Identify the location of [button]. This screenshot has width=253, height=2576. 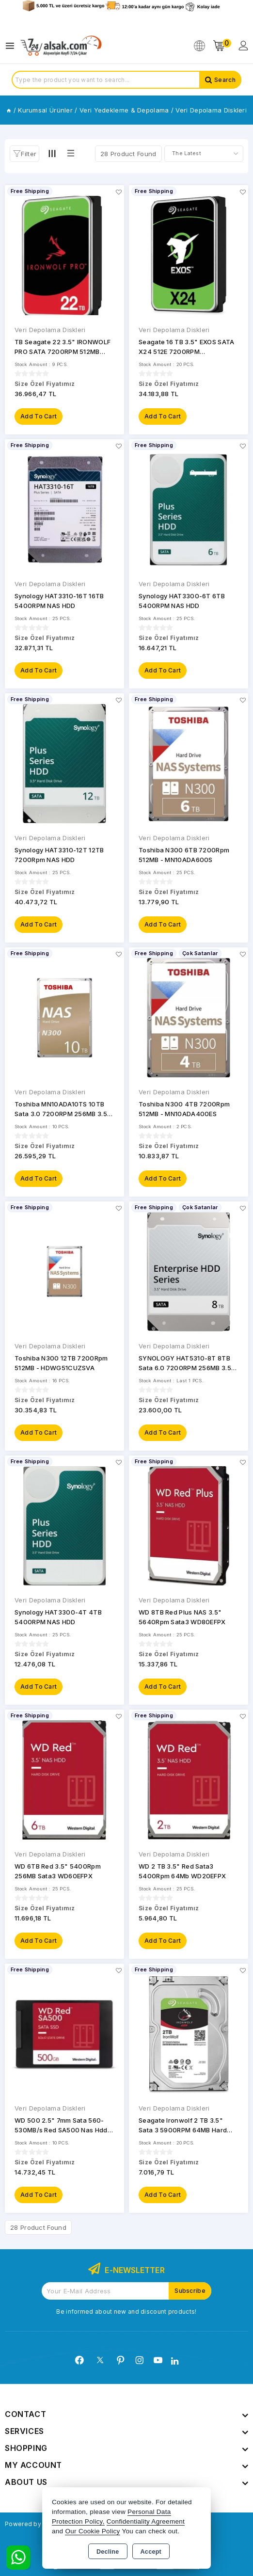
(24, 153).